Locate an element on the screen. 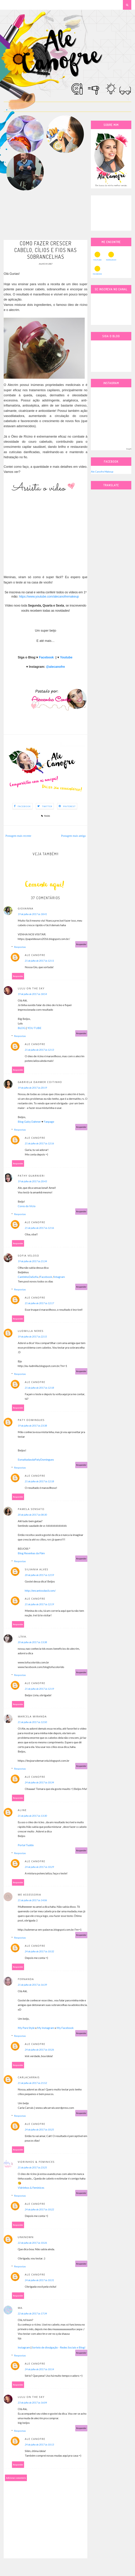 This screenshot has width=135, height=2576. aline is located at coordinates (22, 1810).